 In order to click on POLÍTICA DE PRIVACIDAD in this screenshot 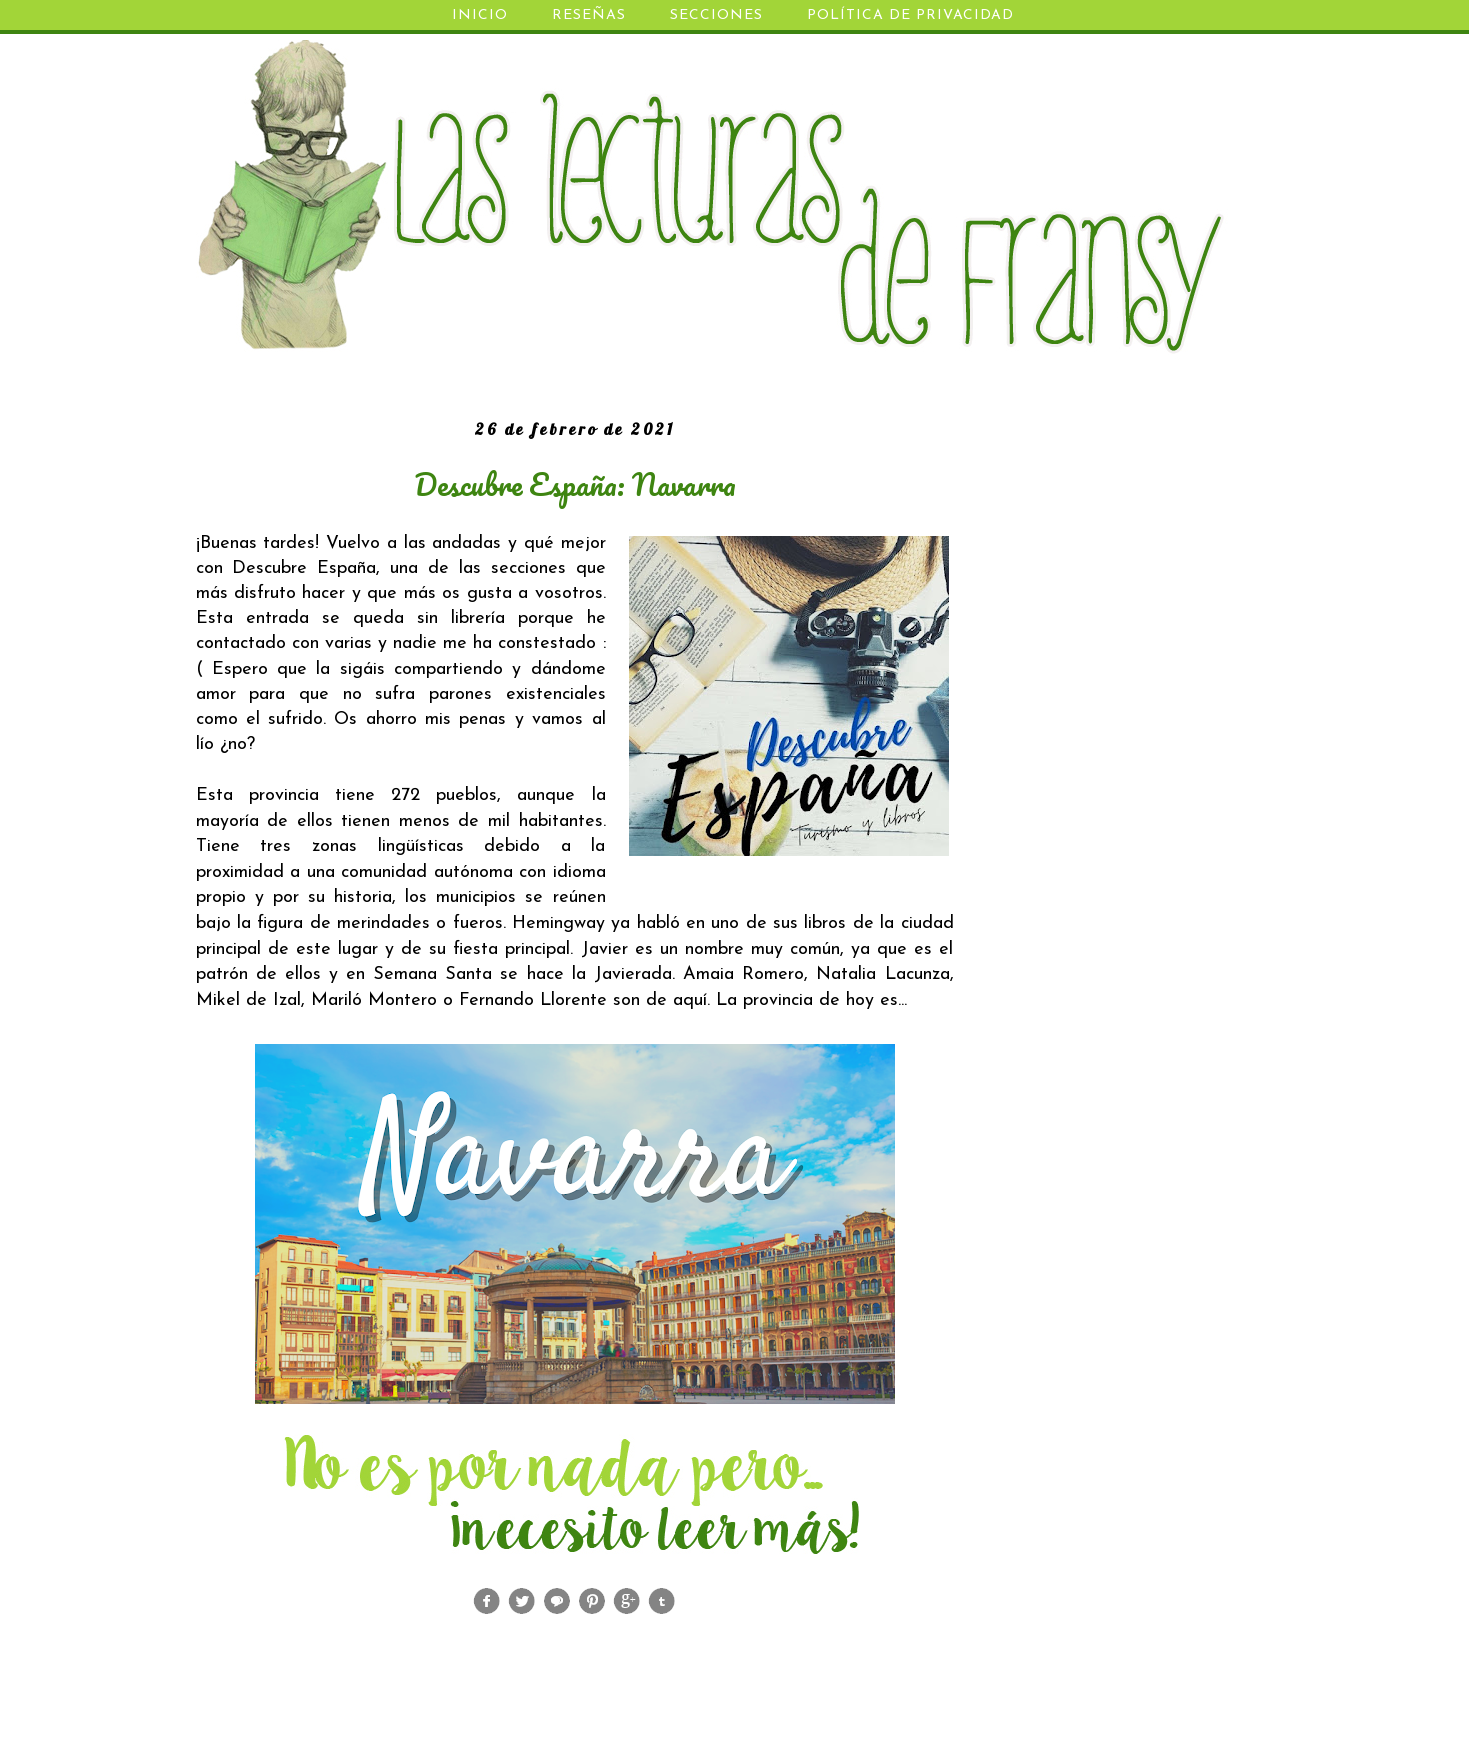, I will do `click(910, 15)`.